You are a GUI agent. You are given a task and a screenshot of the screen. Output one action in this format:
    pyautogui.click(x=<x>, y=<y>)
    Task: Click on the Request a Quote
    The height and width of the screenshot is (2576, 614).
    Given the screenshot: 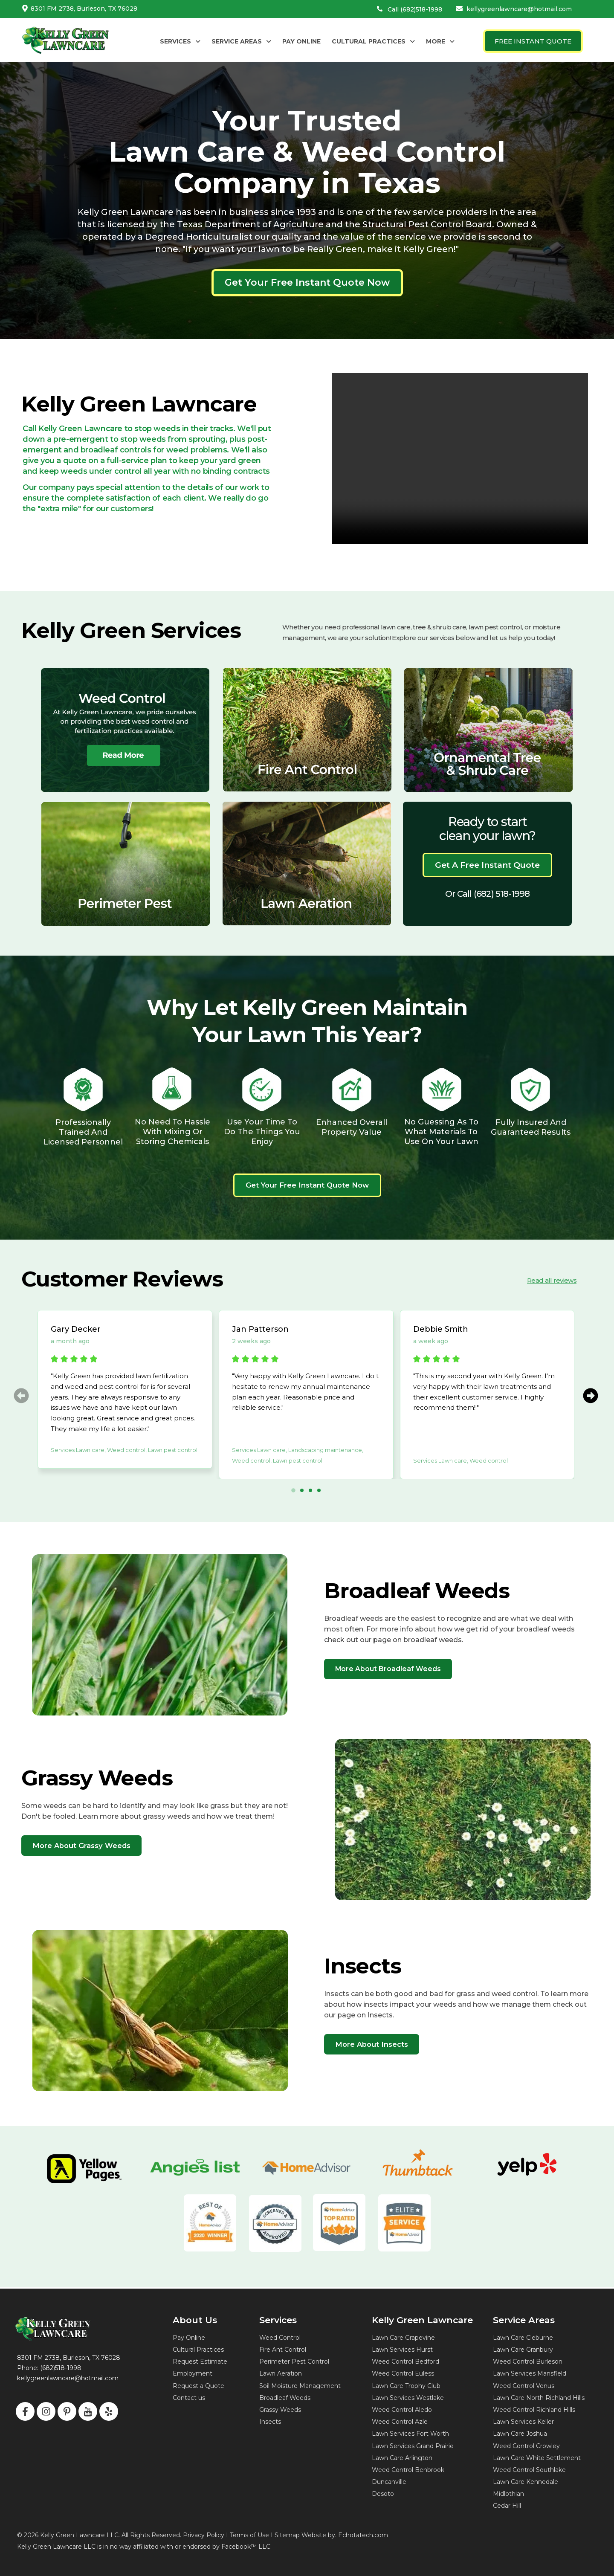 What is the action you would take?
    pyautogui.click(x=198, y=2386)
    